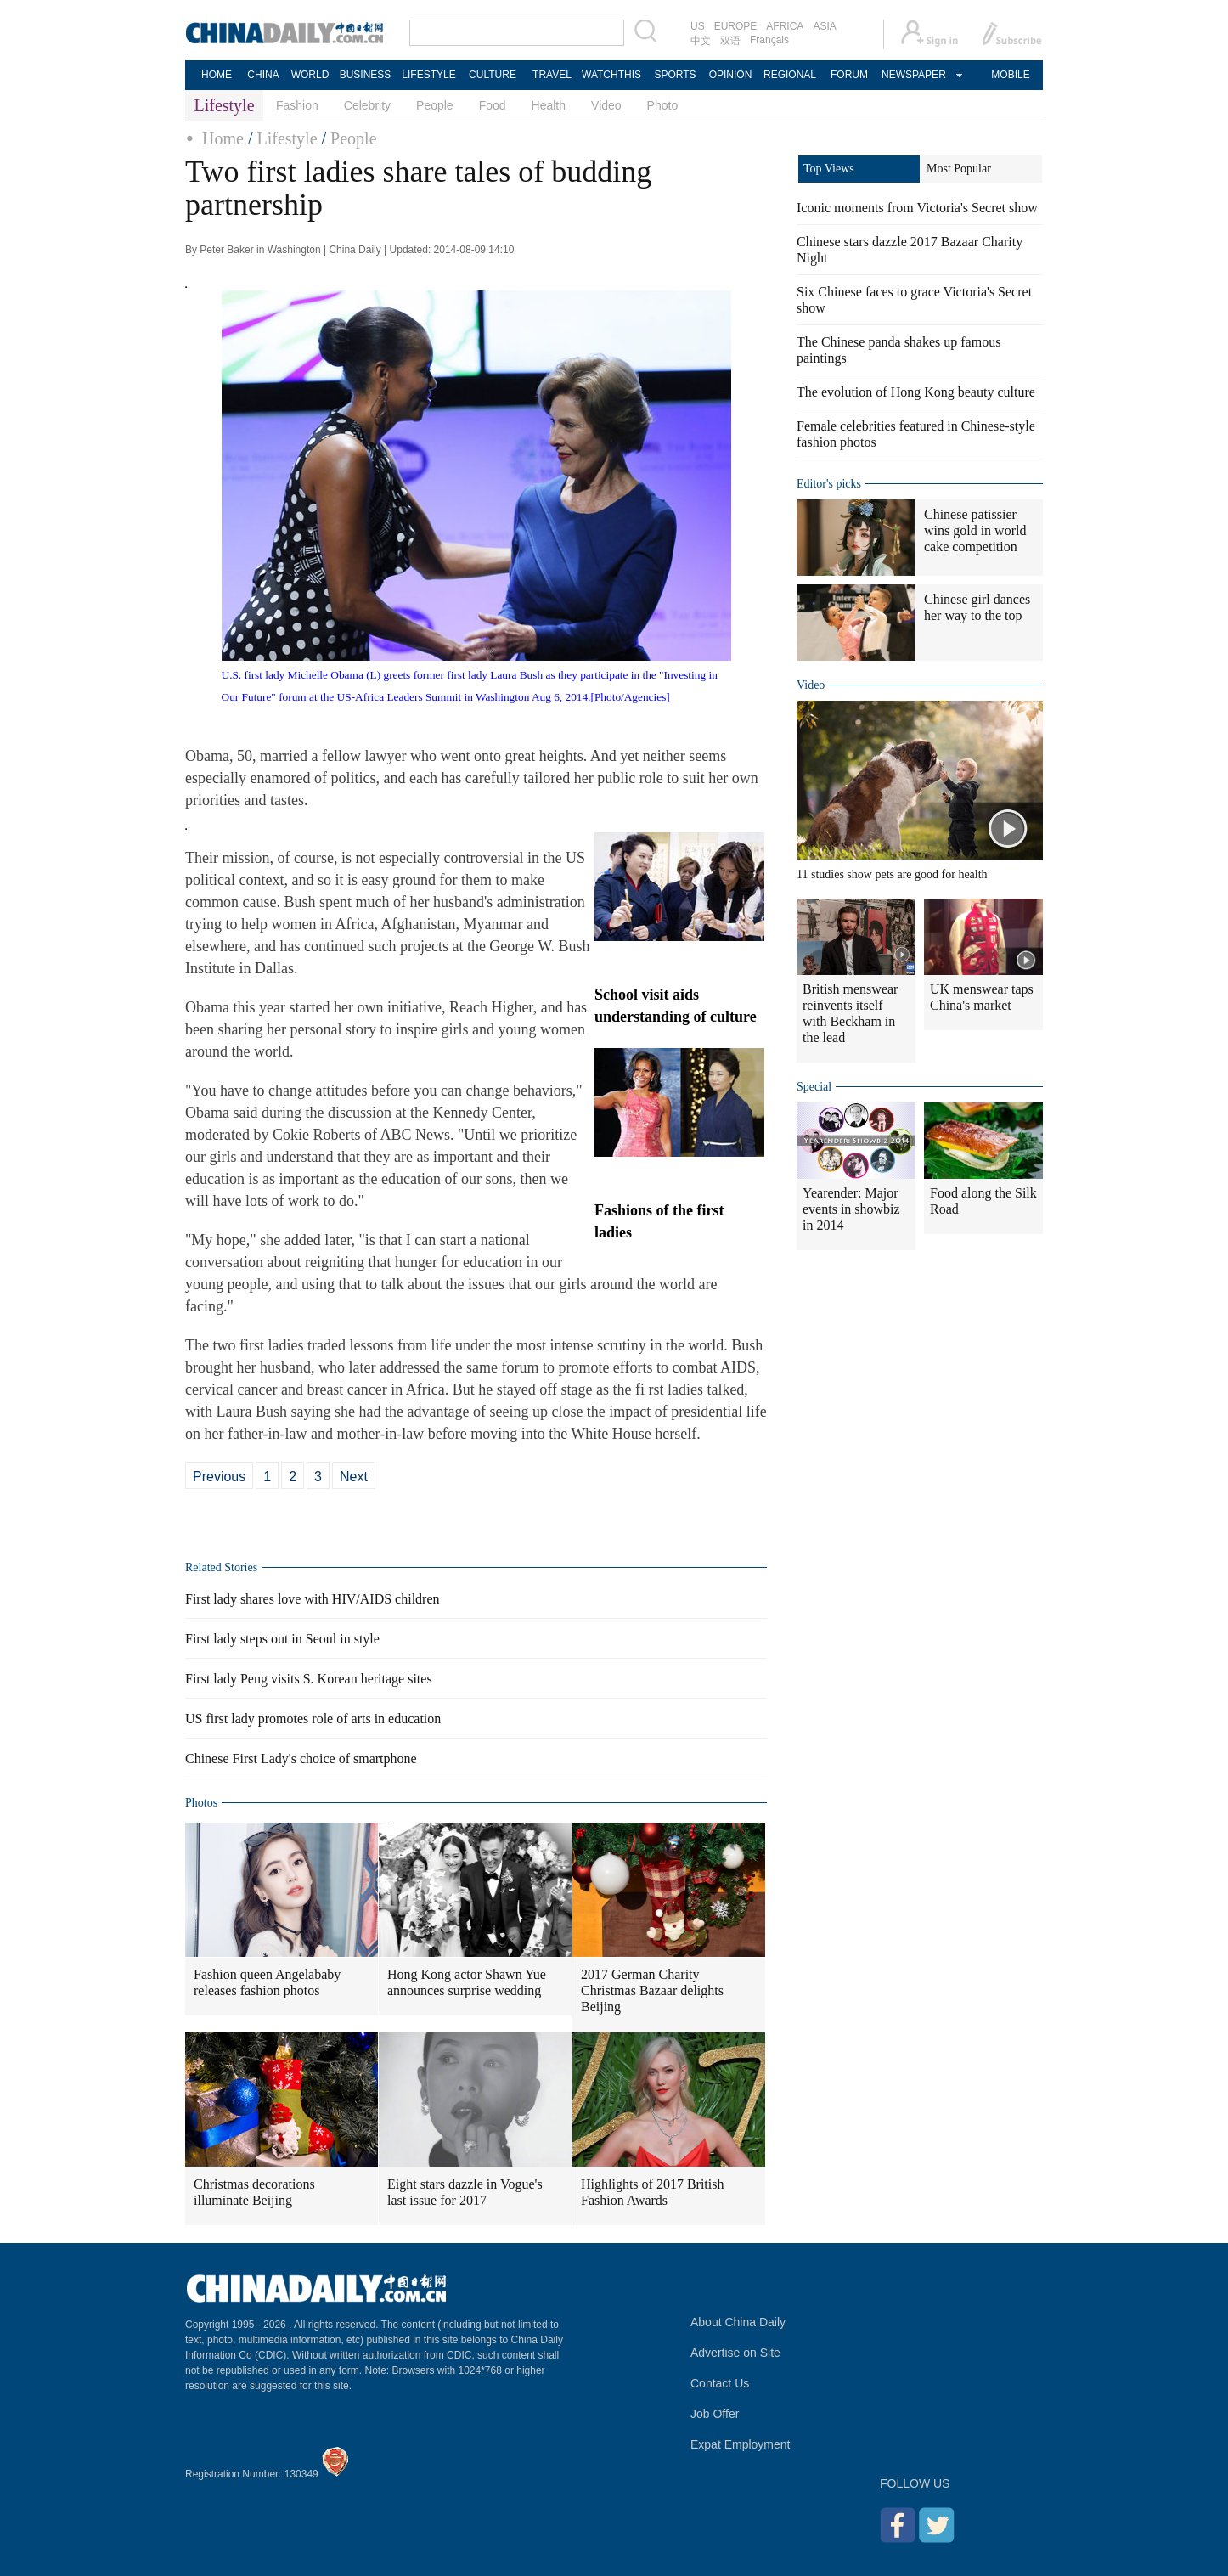 The image size is (1228, 2576). I want to click on First lady Peng visits S. Korean heritage sites, so click(308, 1678).